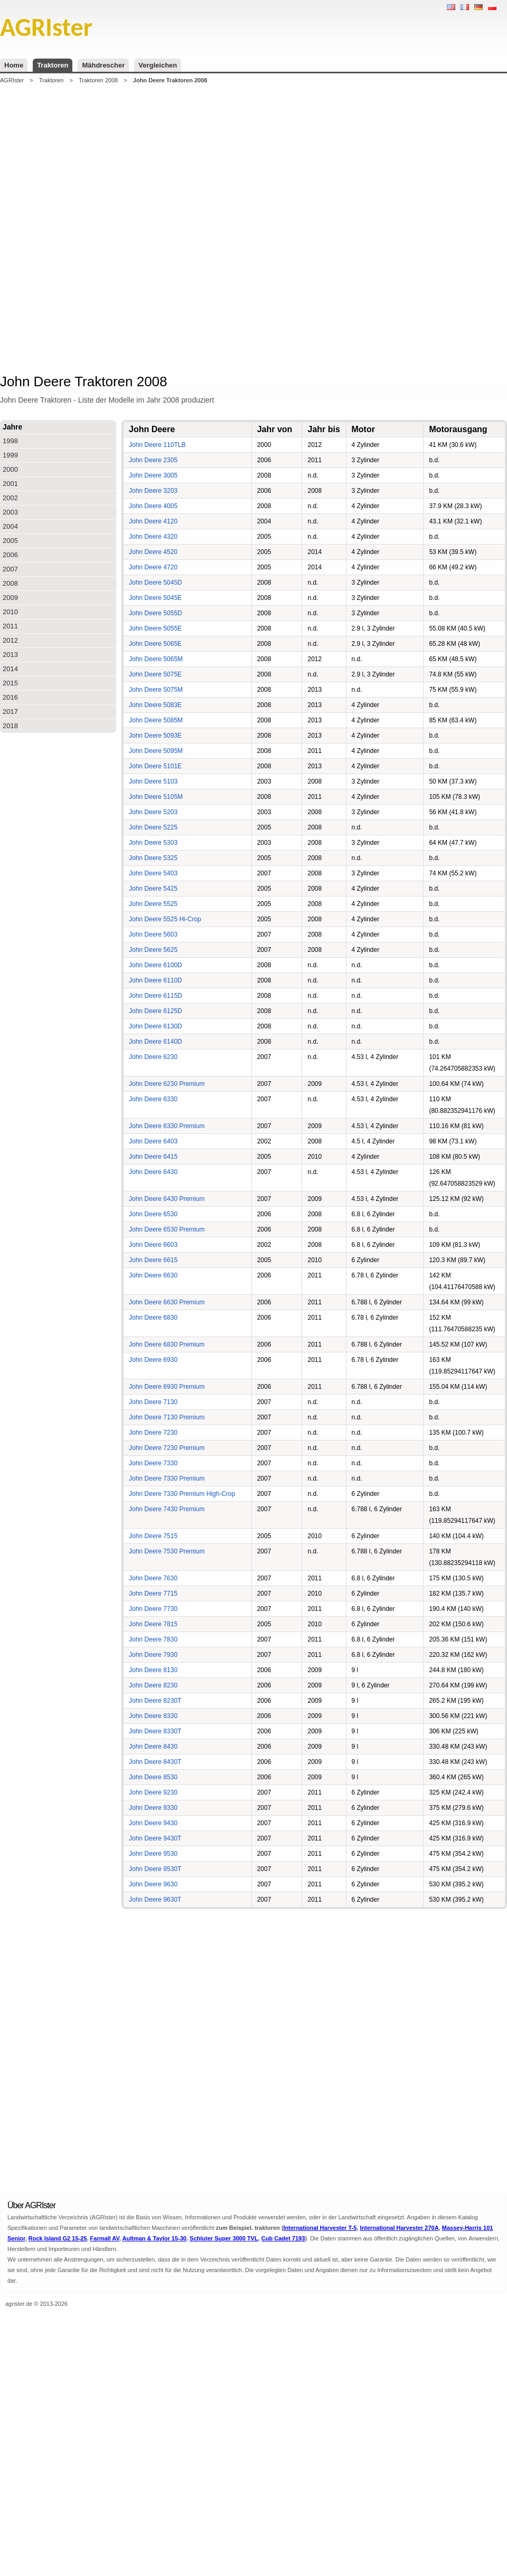  I want to click on John Deere 7330, so click(153, 1463).